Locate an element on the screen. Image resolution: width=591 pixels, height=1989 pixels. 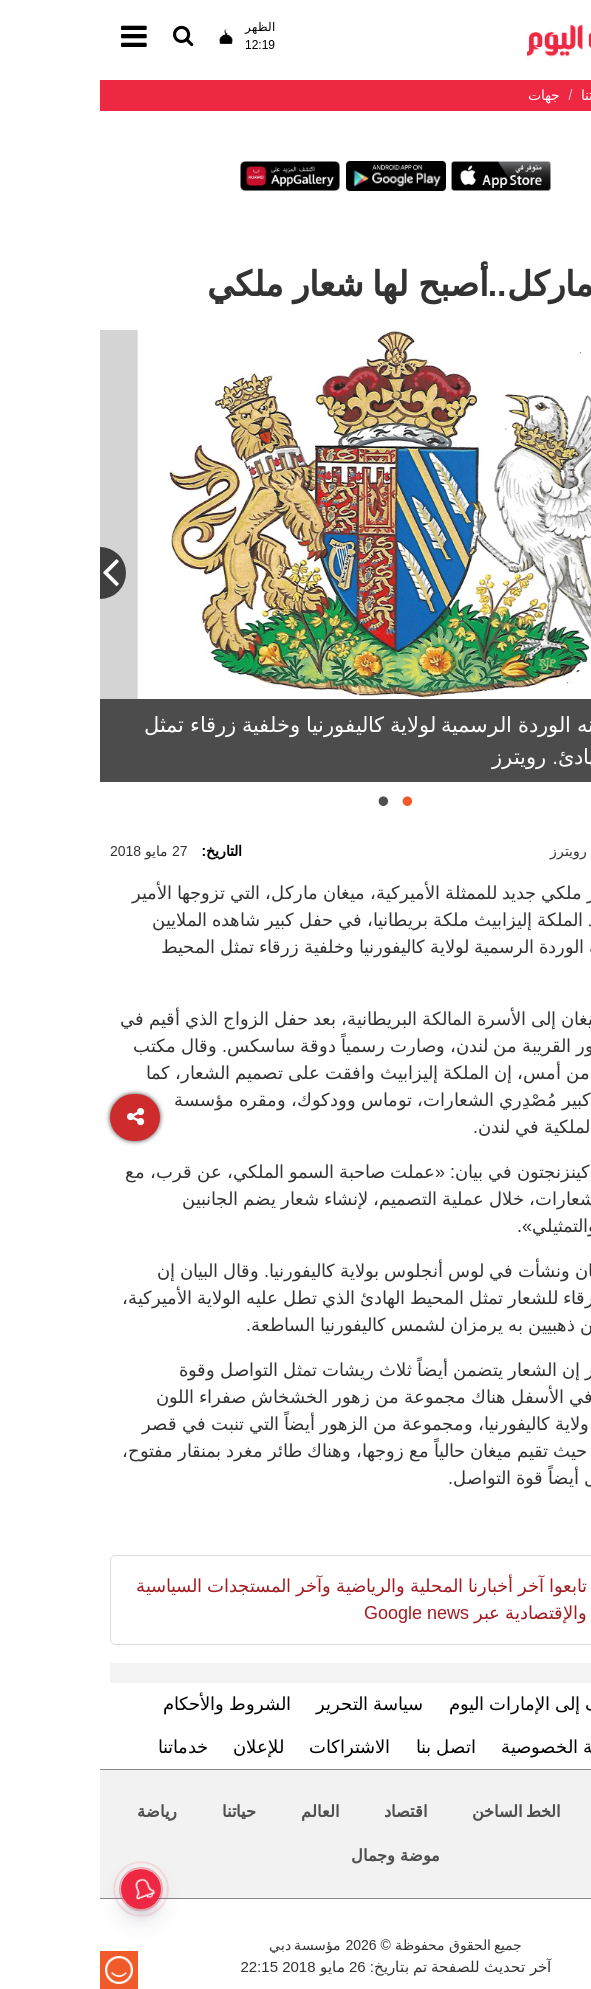
سياسة التحرير is located at coordinates (269, 1704).